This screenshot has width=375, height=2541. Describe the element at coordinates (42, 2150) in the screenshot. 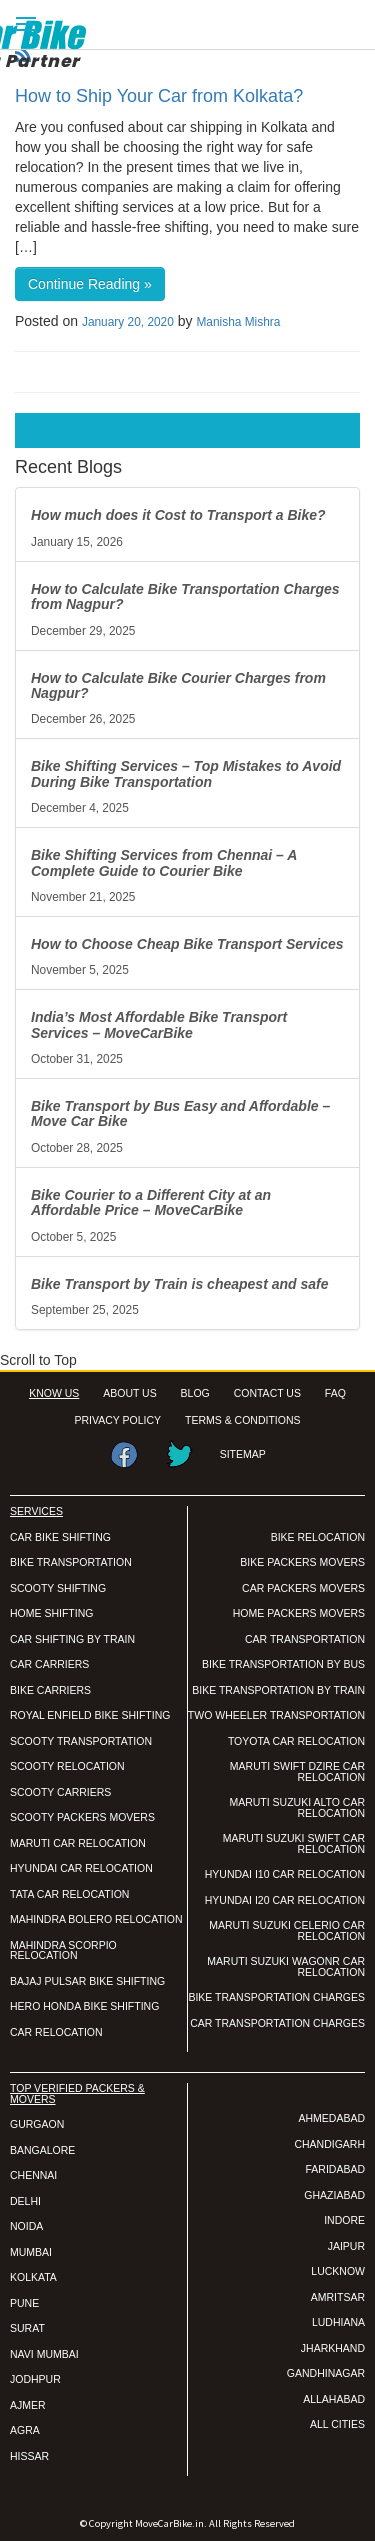

I see `BANGALORE` at that location.